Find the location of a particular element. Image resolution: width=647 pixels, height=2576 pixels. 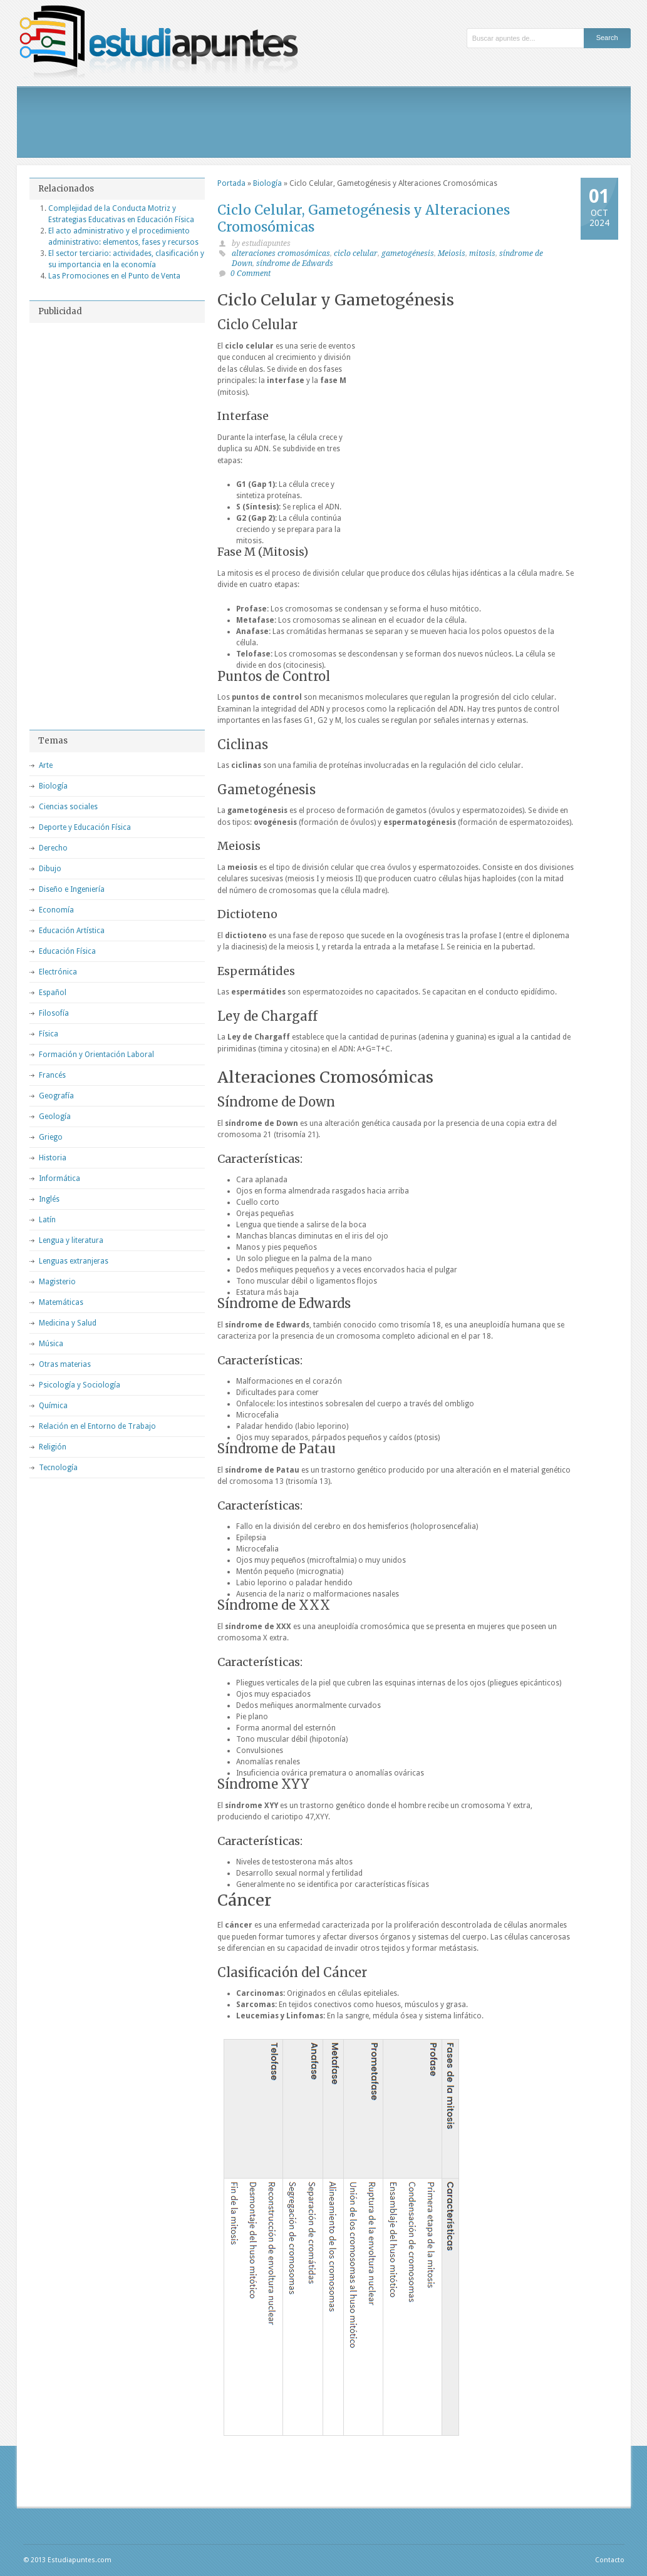

Geología is located at coordinates (55, 1116).